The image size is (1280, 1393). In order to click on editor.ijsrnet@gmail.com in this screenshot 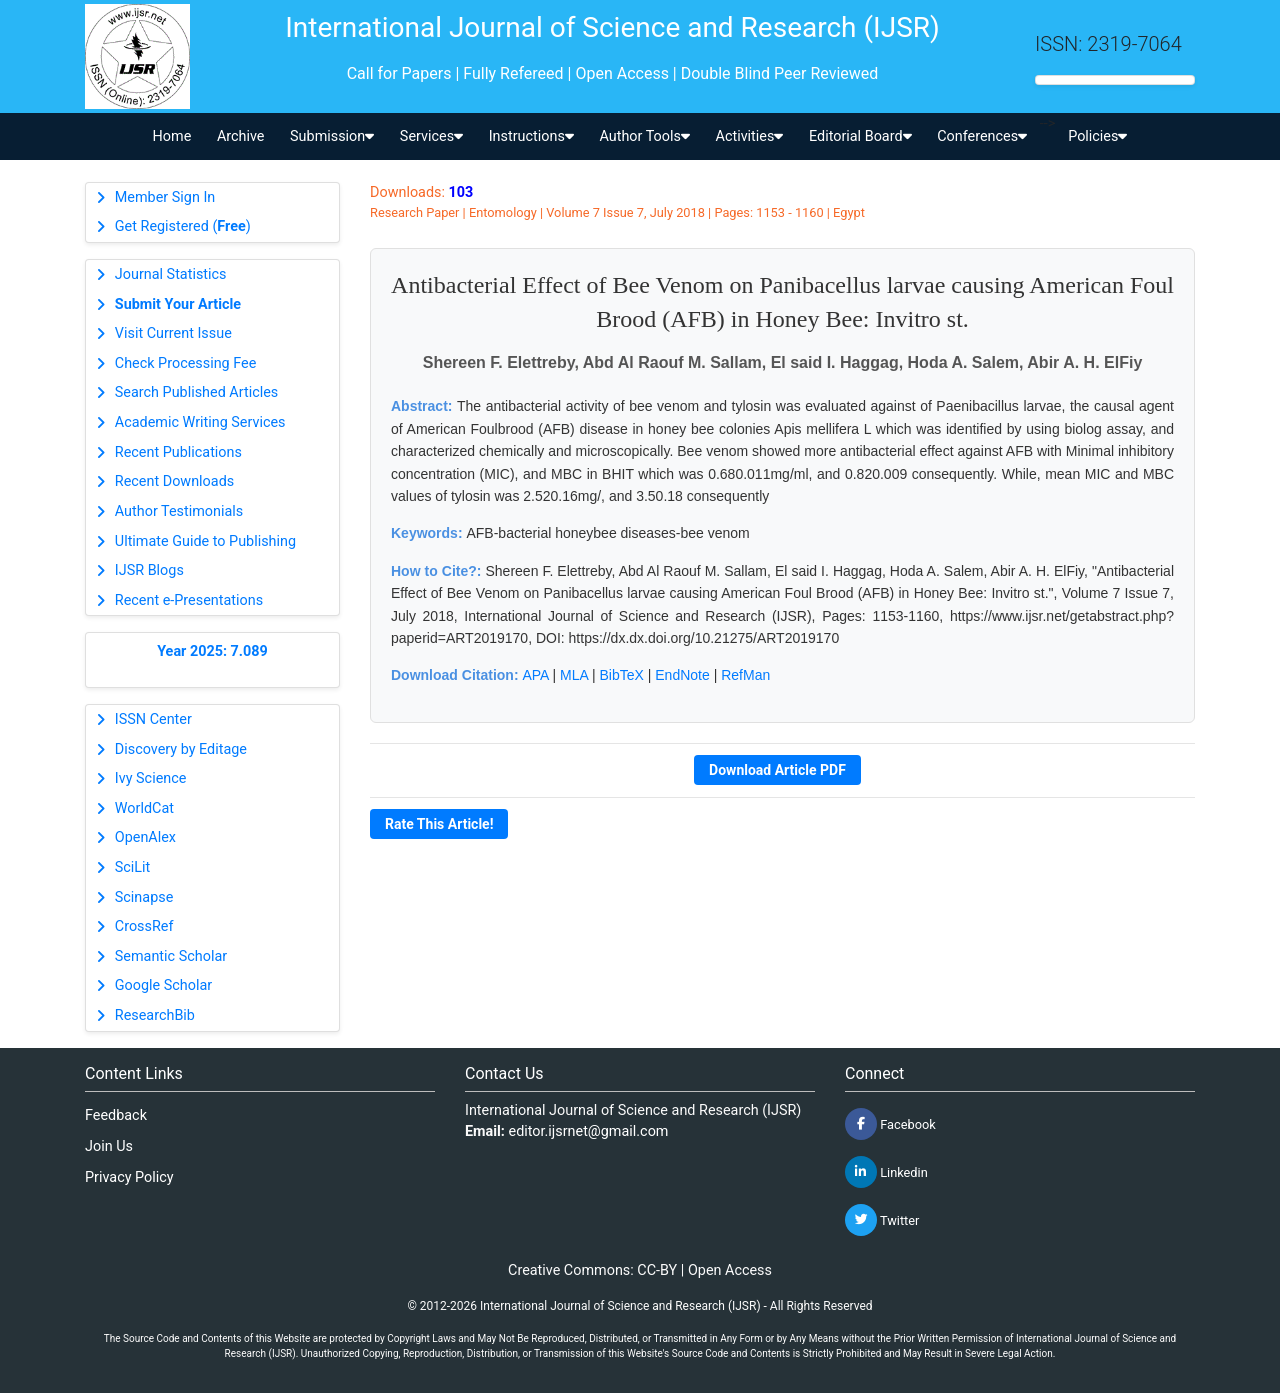, I will do `click(589, 1131)`.